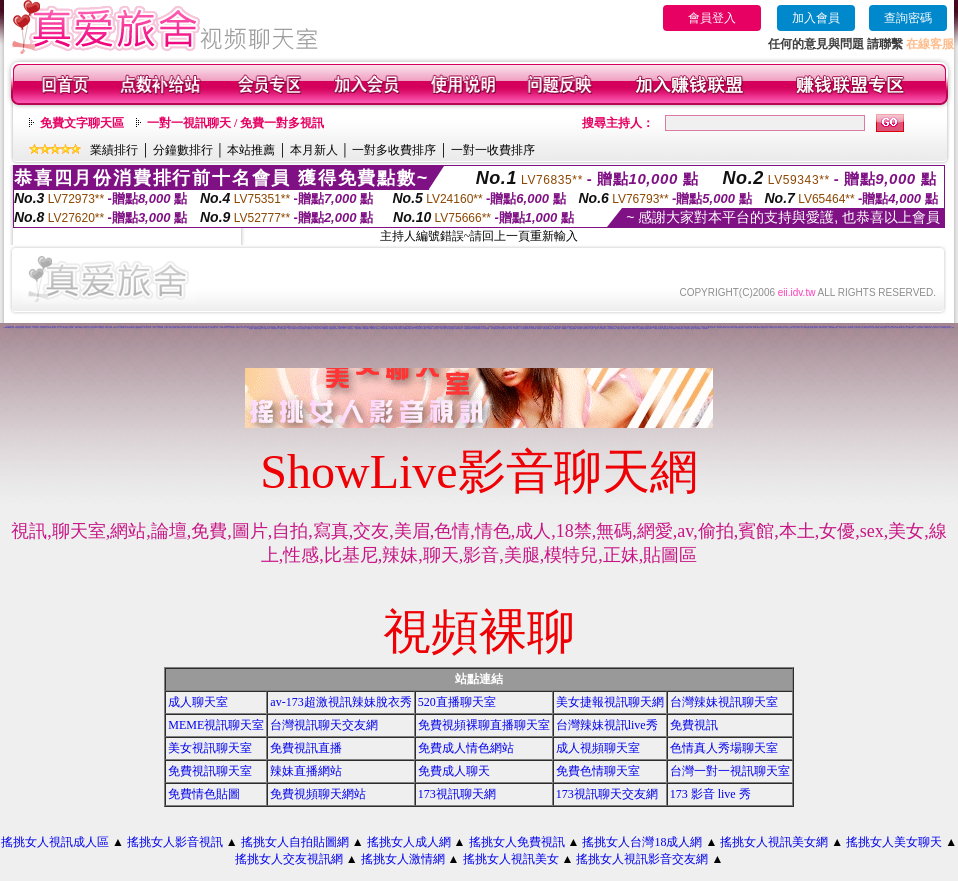 The width and height of the screenshot is (958, 881). I want to click on 視訊交友90739, so click(93, 327).